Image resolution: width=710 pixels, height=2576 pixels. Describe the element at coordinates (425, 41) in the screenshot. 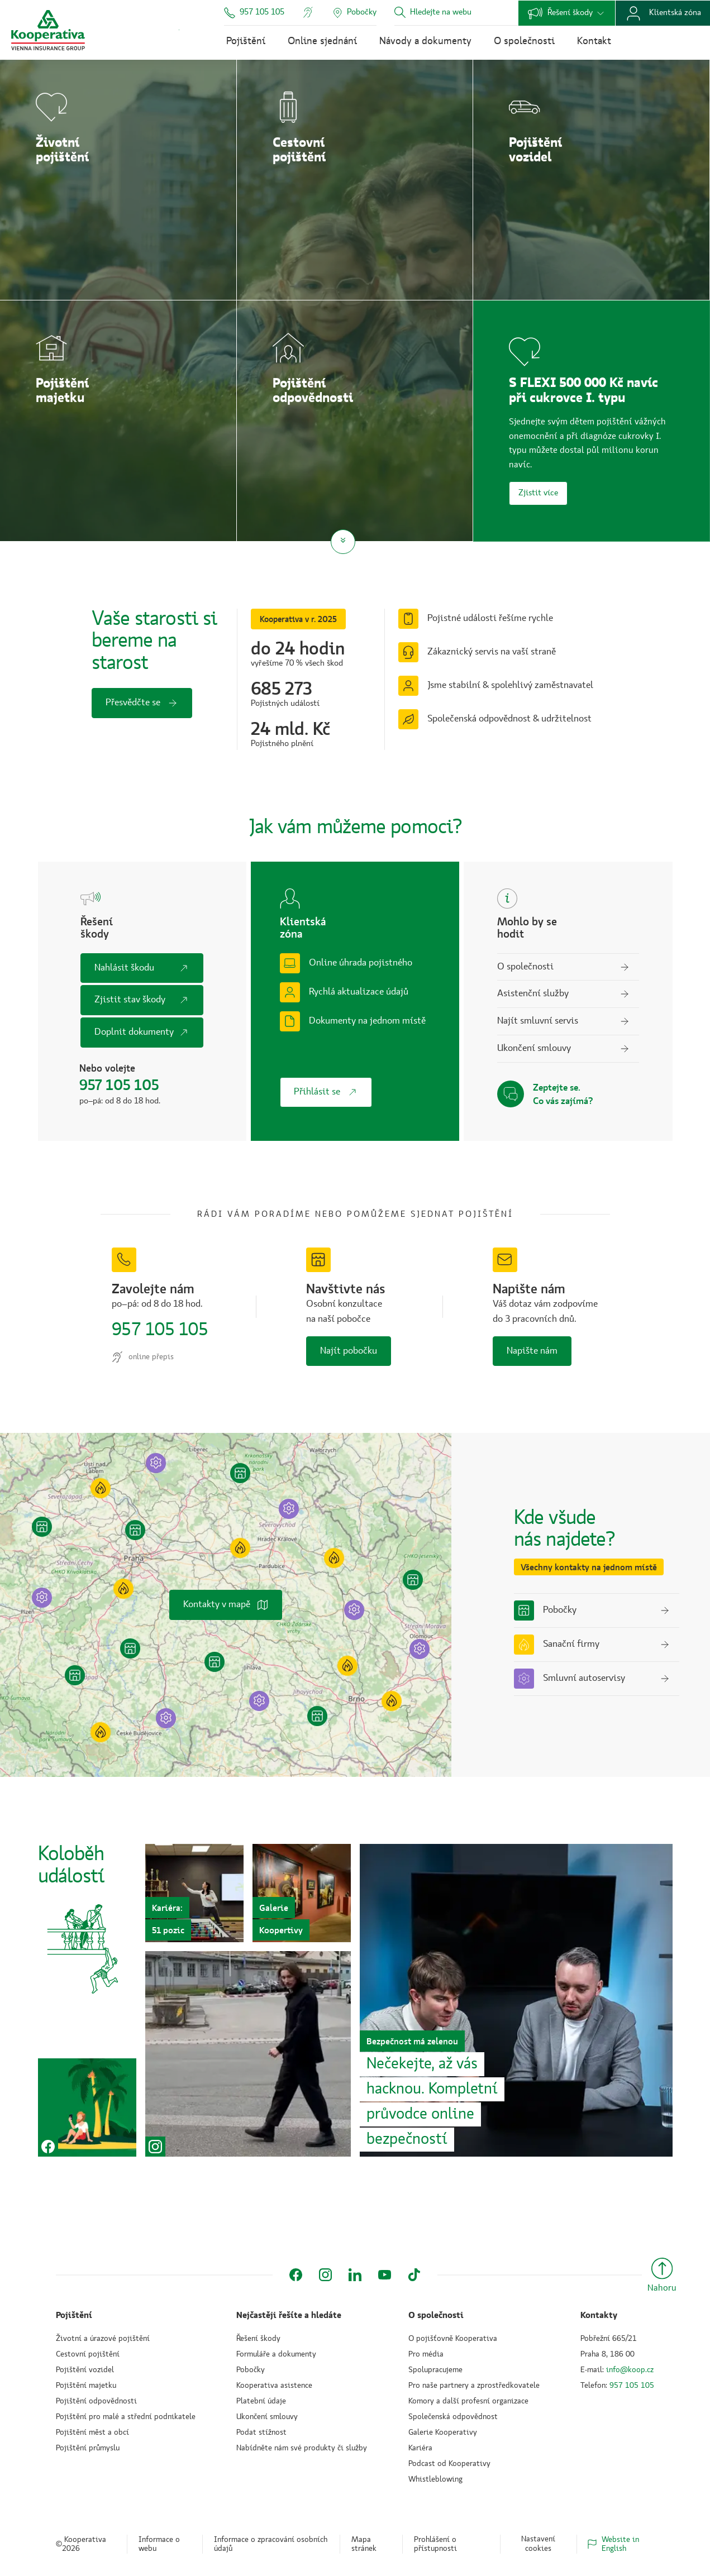

I see `Návody a dokumenty` at that location.